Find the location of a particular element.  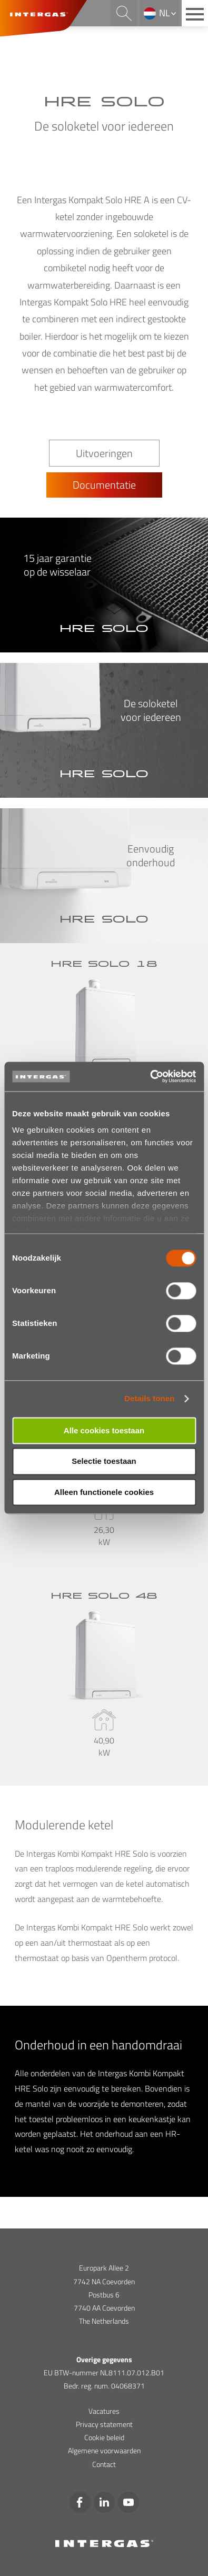

Search is located at coordinates (124, 13).